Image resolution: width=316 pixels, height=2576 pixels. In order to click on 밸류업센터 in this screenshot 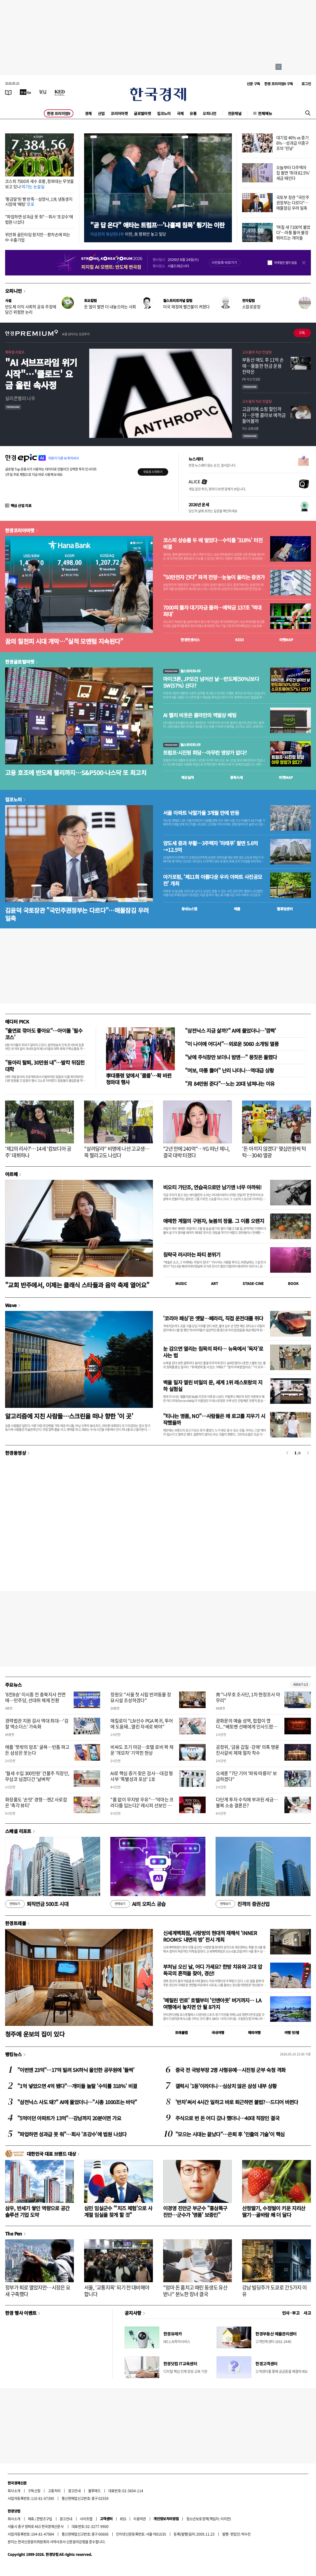, I will do `click(285, 908)`.